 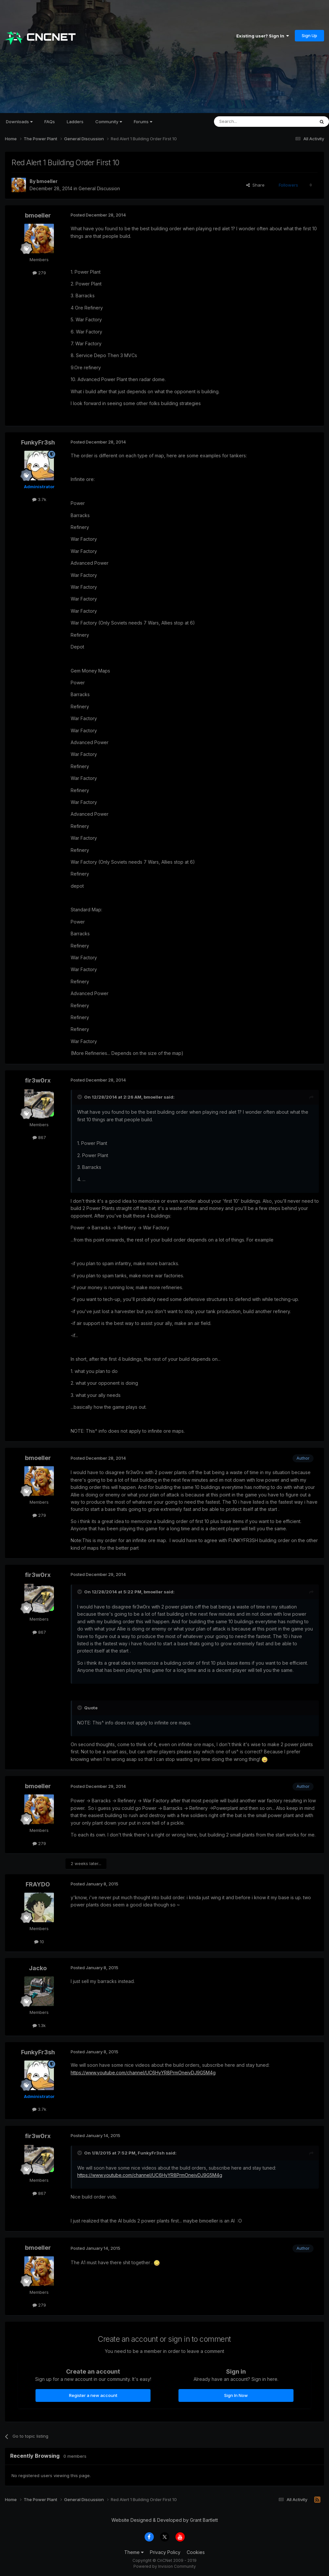 I want to click on Sign In Now, so click(x=236, y=2395).